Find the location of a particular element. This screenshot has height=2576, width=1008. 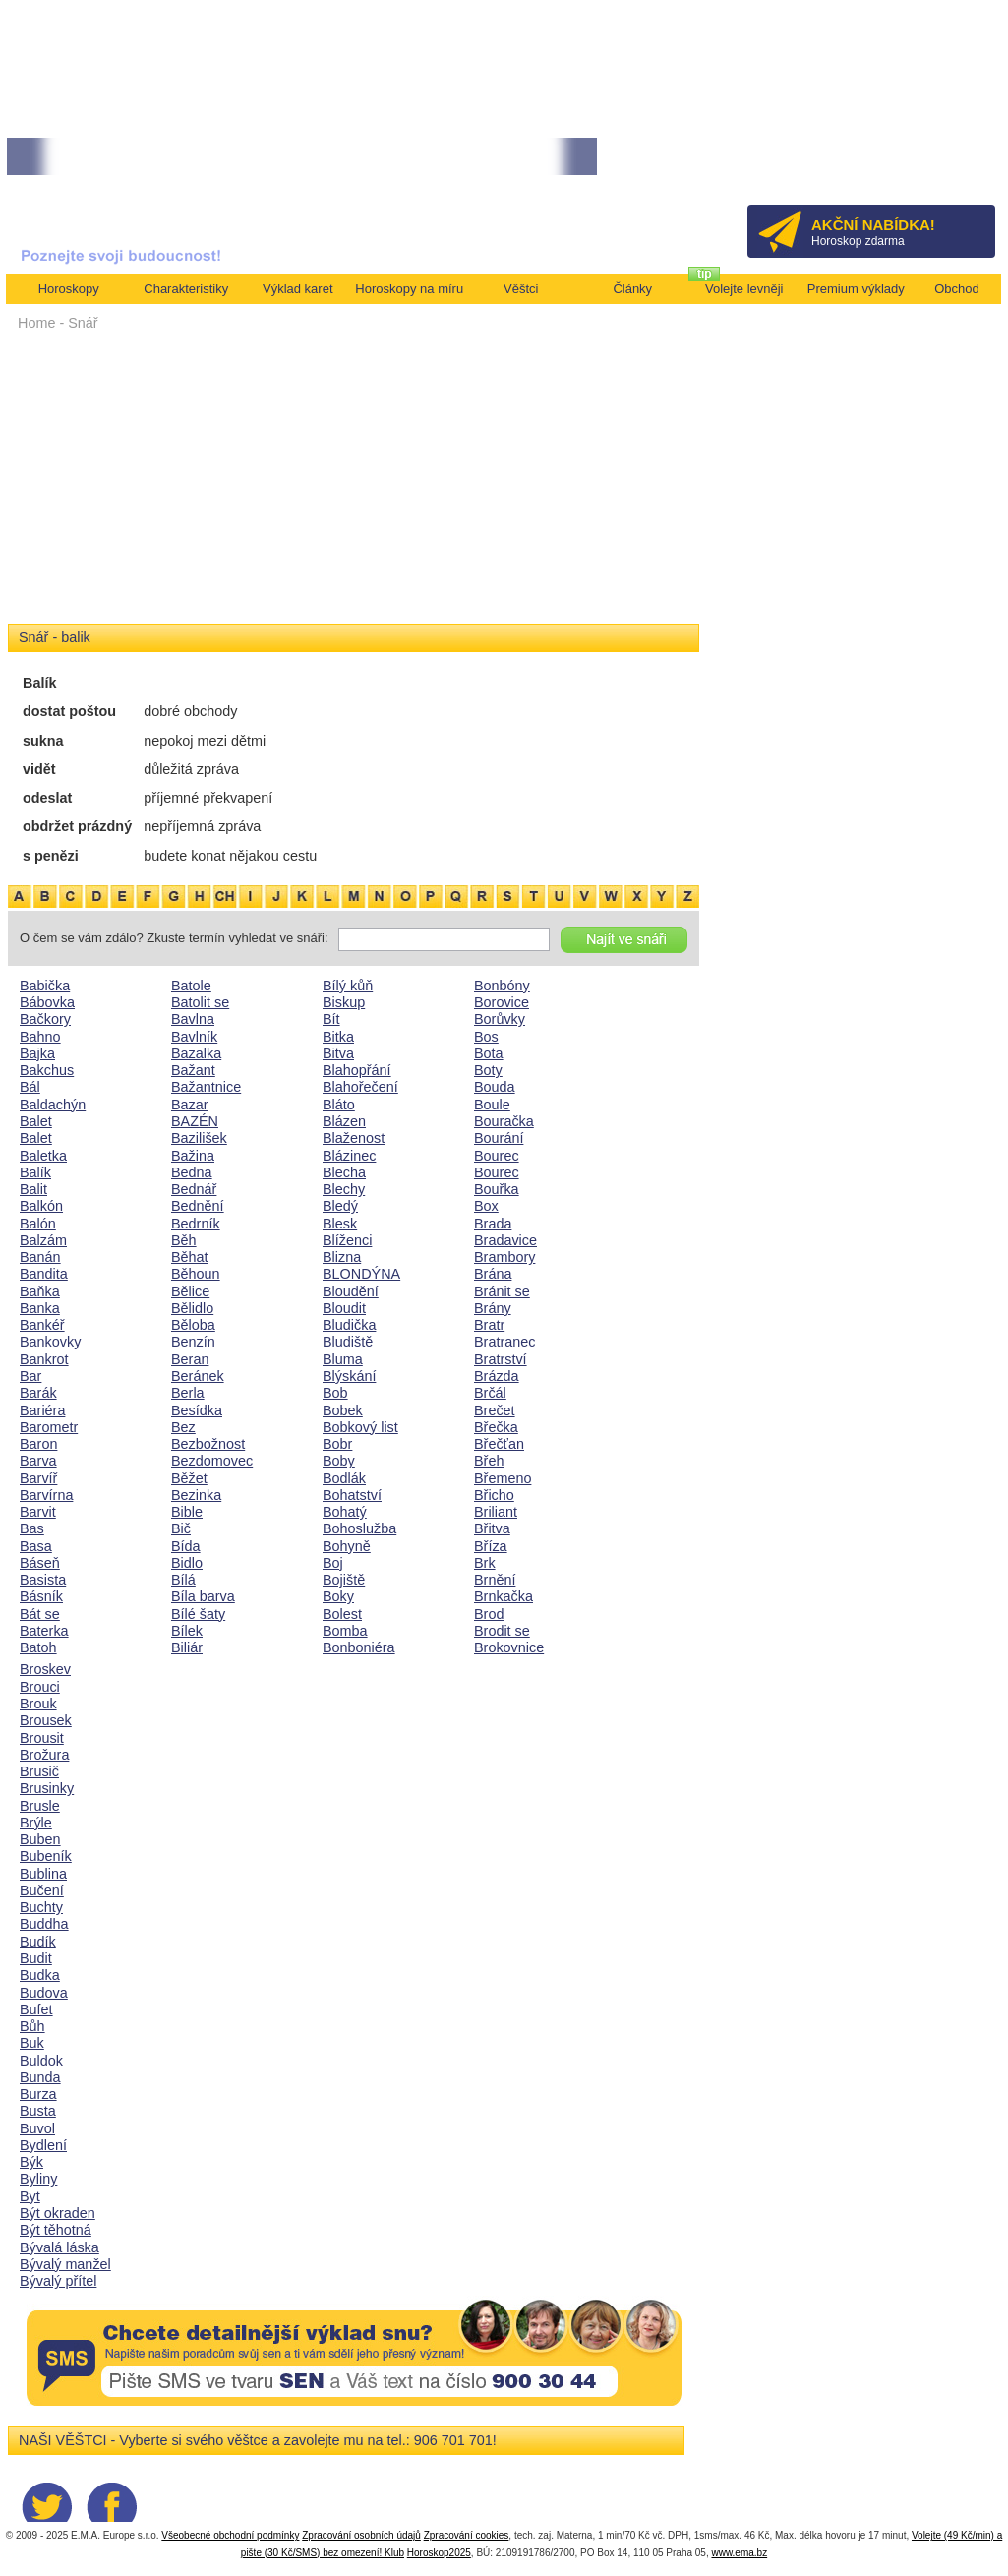

Broskev is located at coordinates (45, 1669).